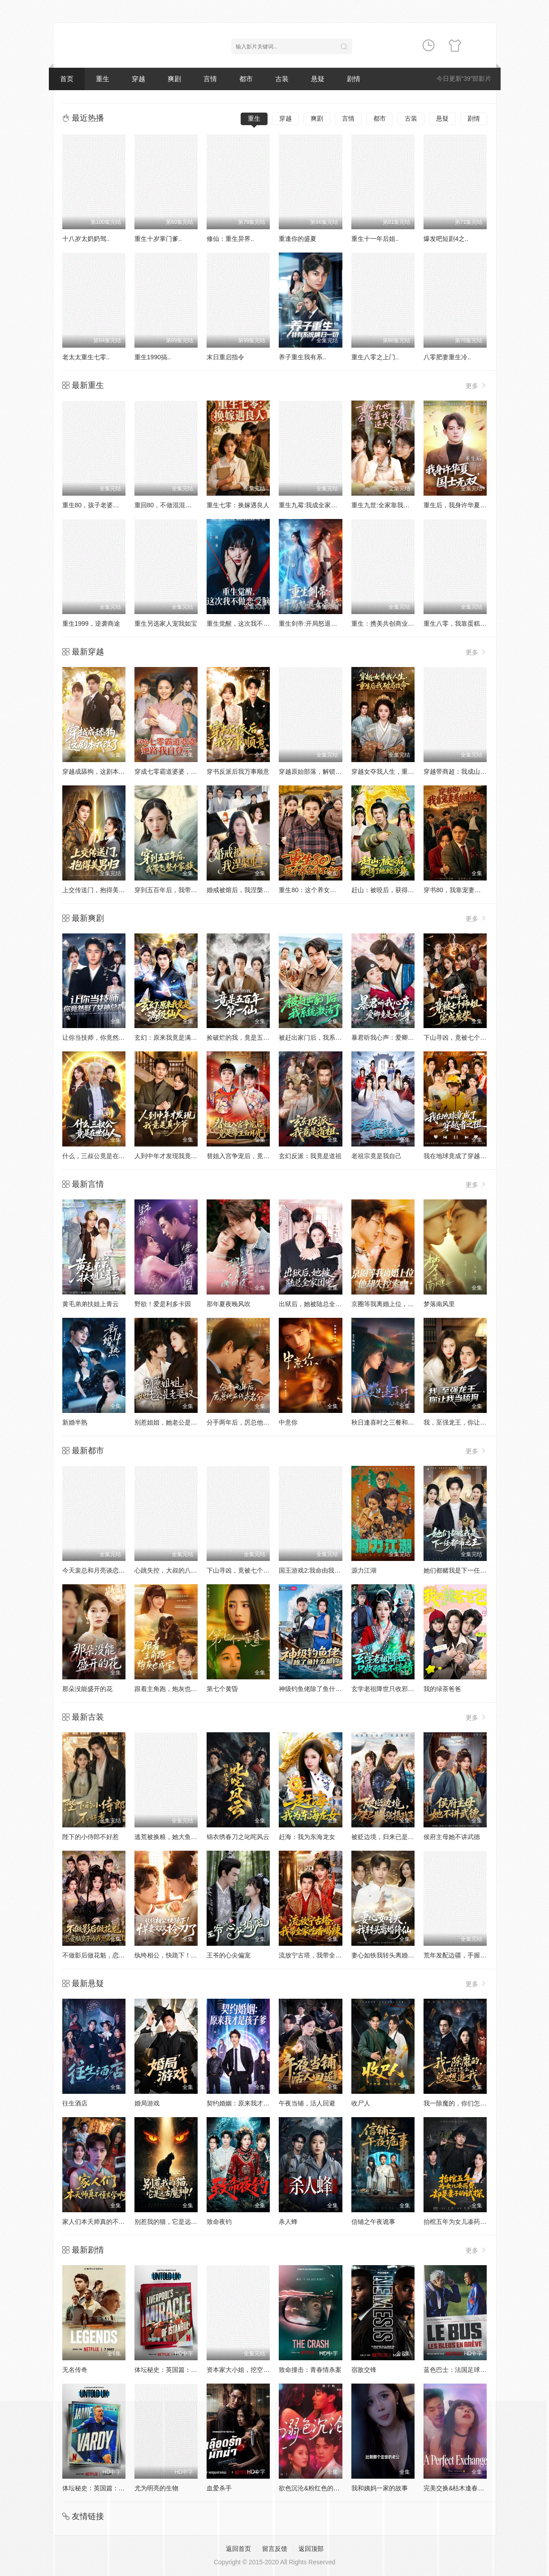 This screenshot has width=549, height=2576. What do you see at coordinates (396, 505) in the screenshot?
I see `重生九世:全家靠我心声逆天改命` at bounding box center [396, 505].